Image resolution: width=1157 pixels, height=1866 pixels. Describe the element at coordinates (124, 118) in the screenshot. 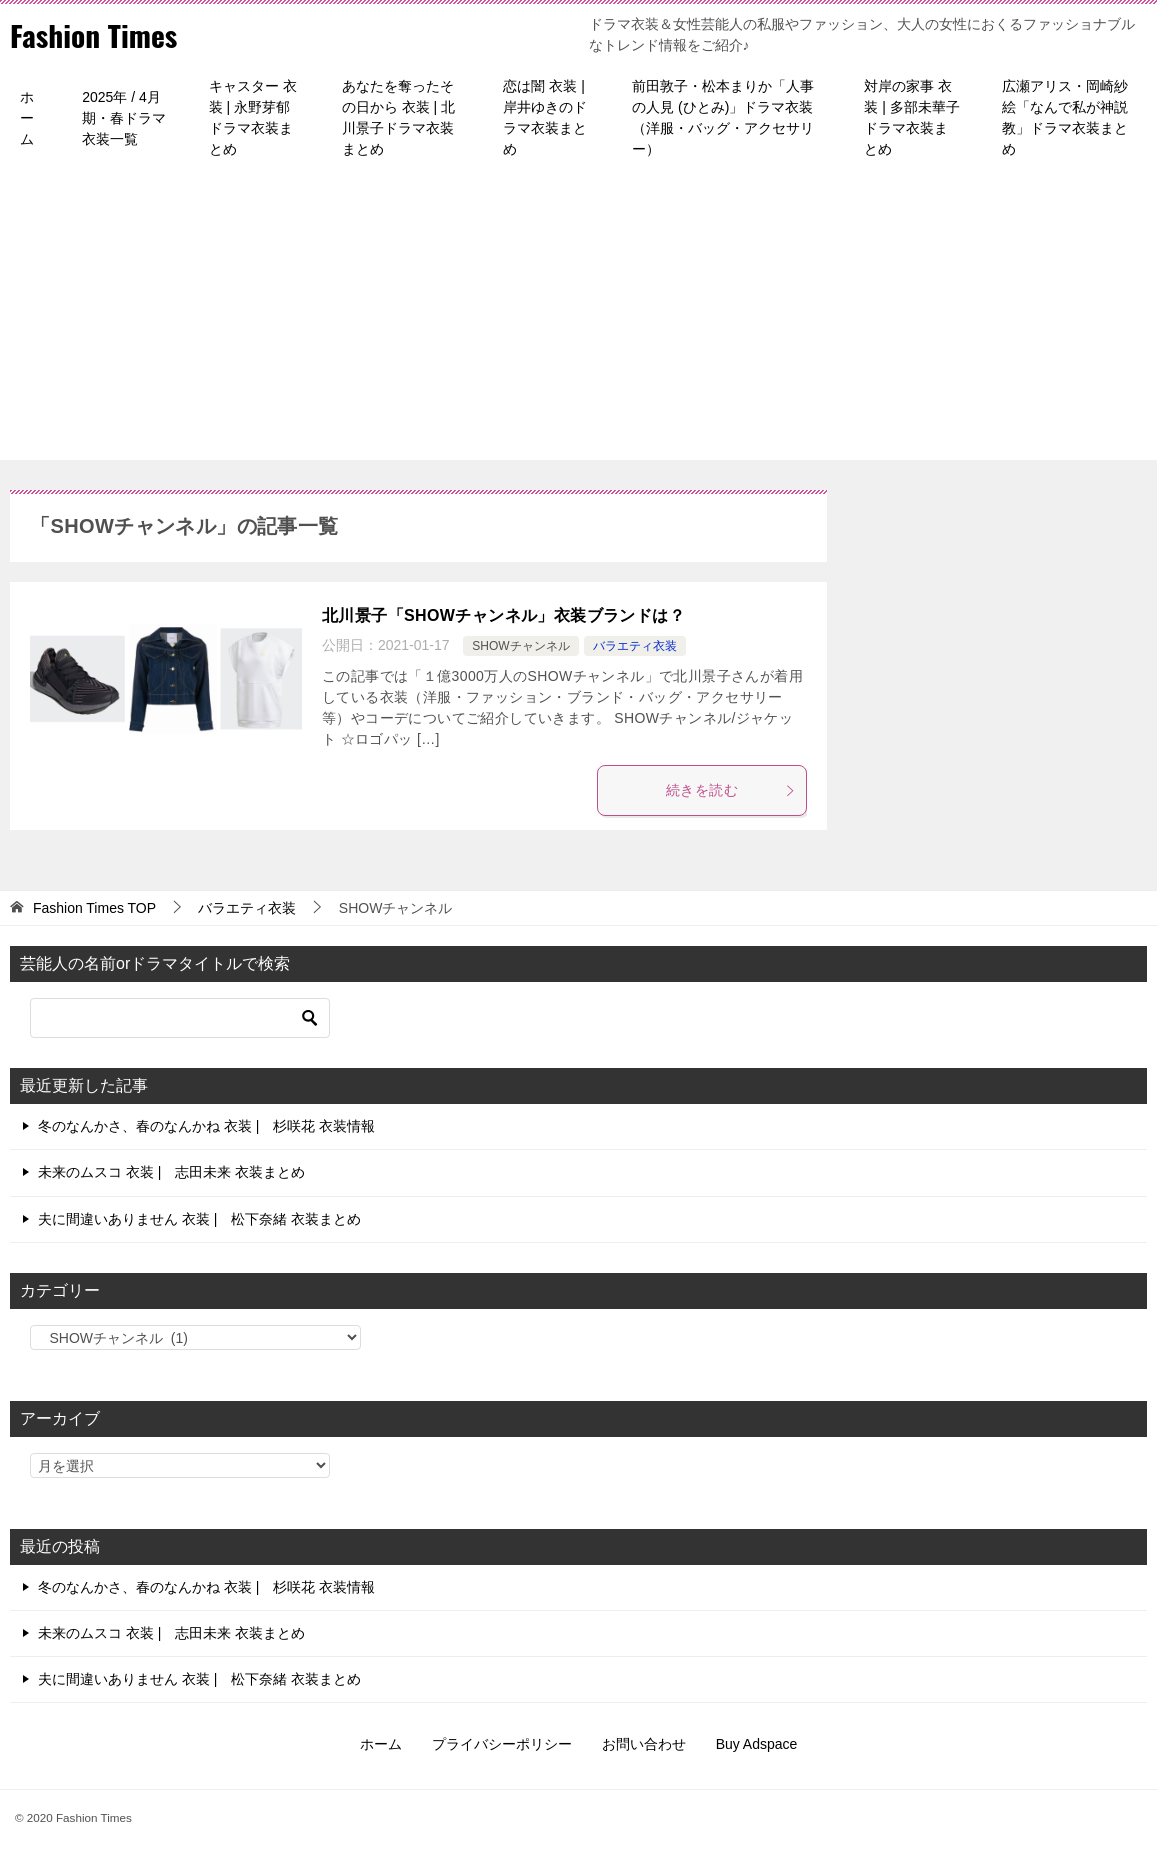

I see `2025年 / 4月期・春ドラマ衣装一覧` at that location.